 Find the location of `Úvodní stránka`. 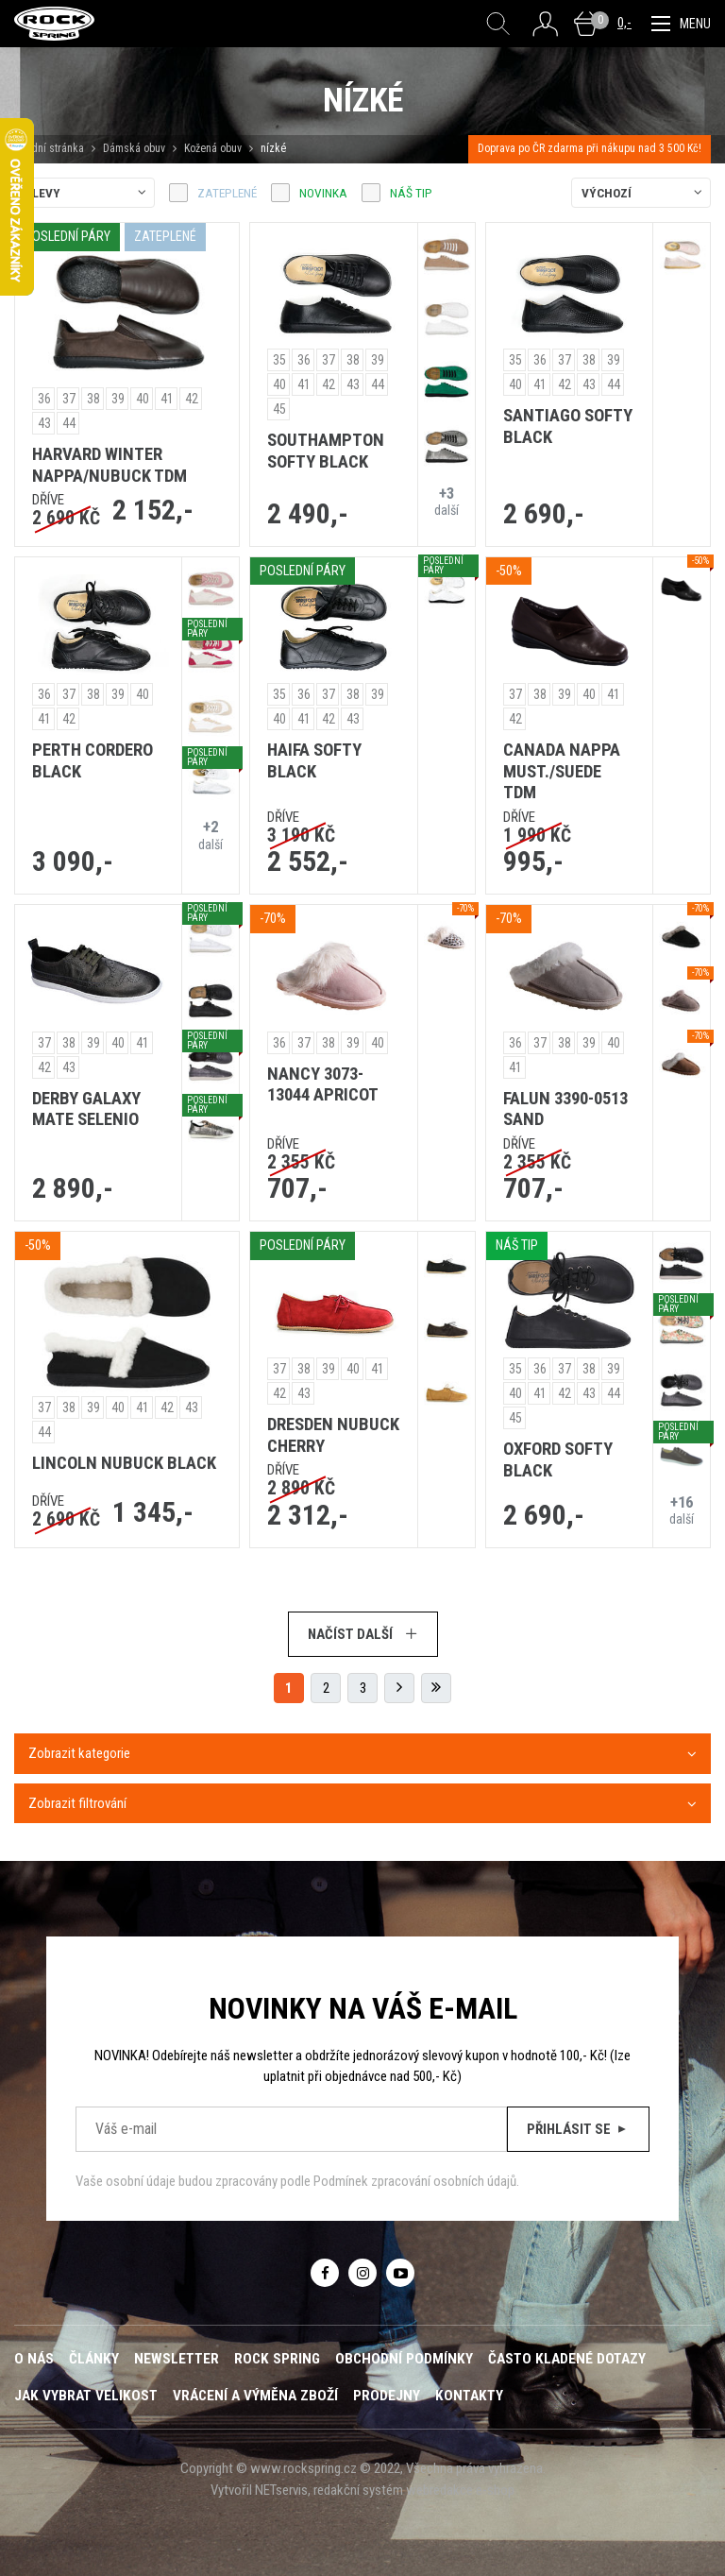

Úvodní stránka is located at coordinates (49, 148).